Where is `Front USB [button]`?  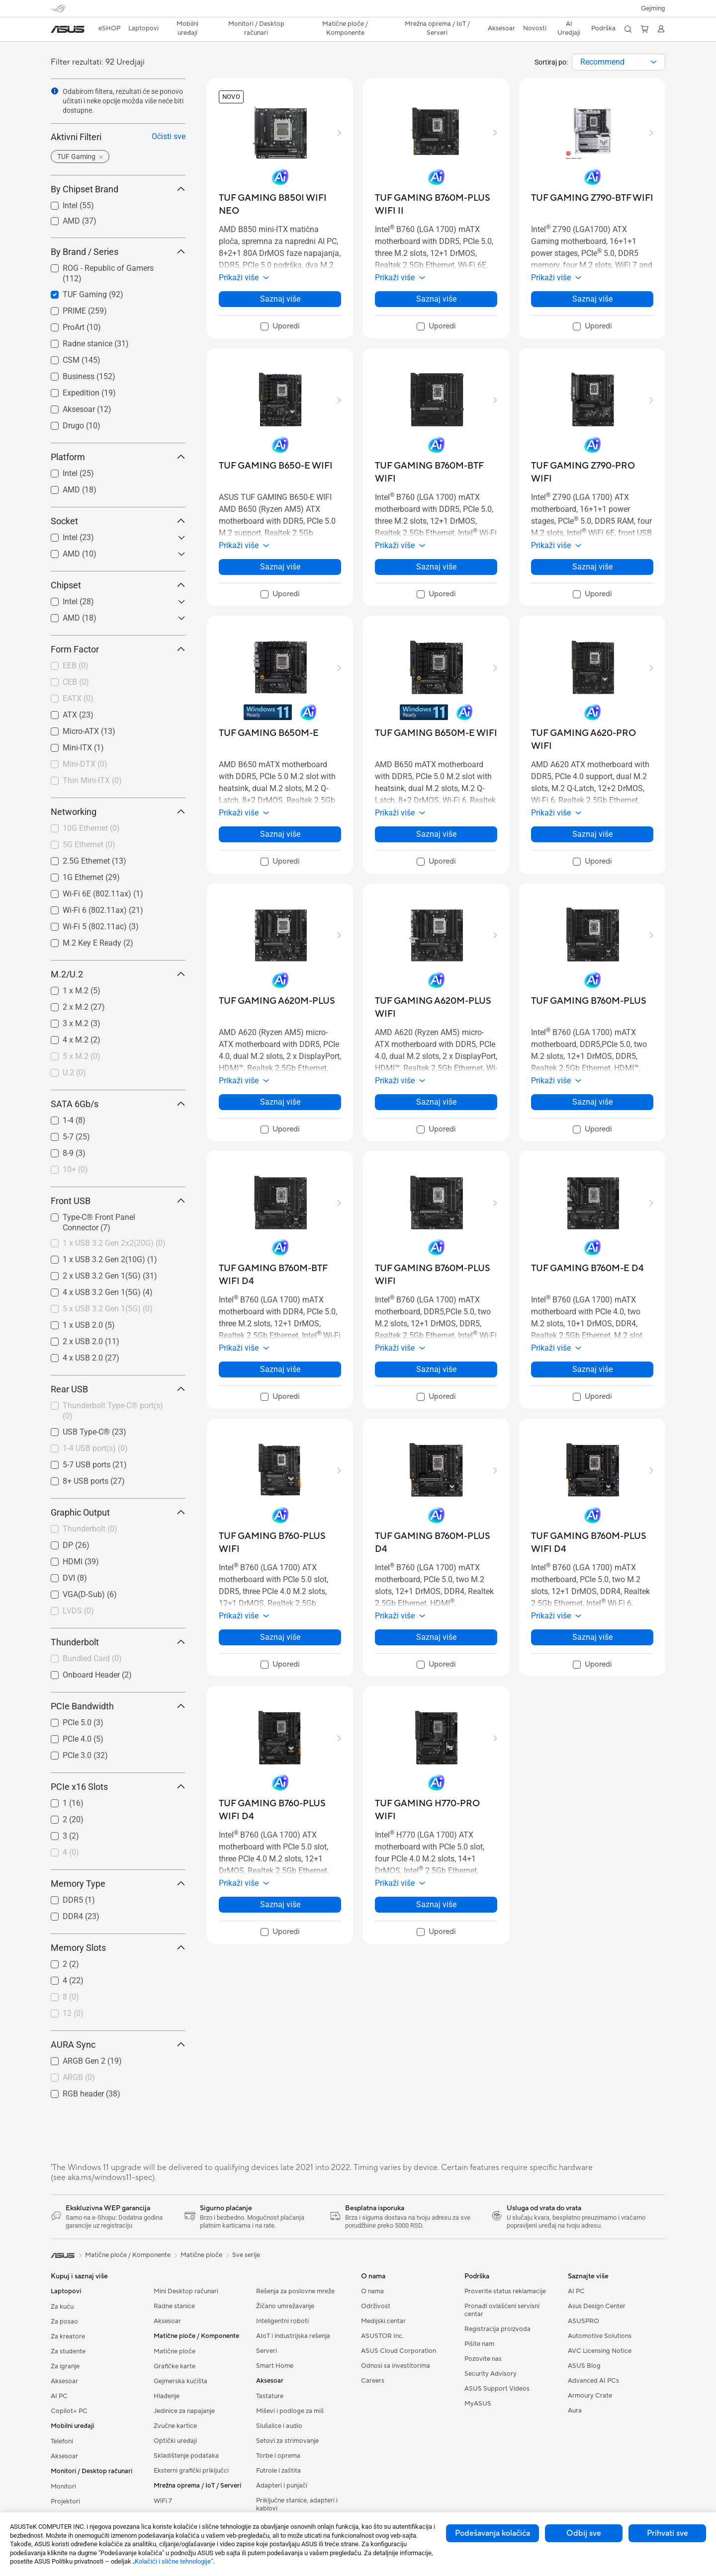
Front USB [button] is located at coordinates (118, 1201).